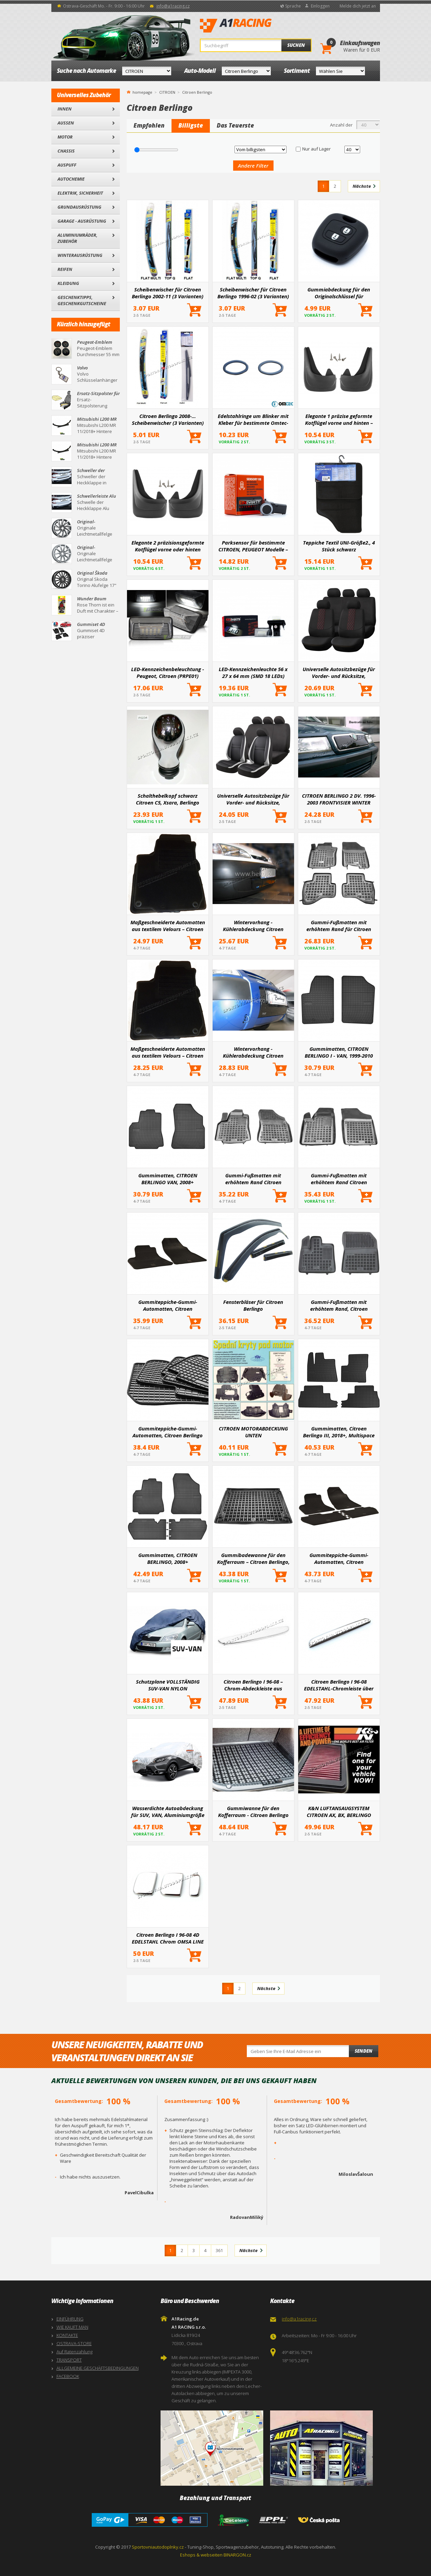  Describe the element at coordinates (253, 672) in the screenshot. I see `LED-Kennzeichenleuchte 56 x 27 x 64 mm (SMD 18 LEDs)` at that location.